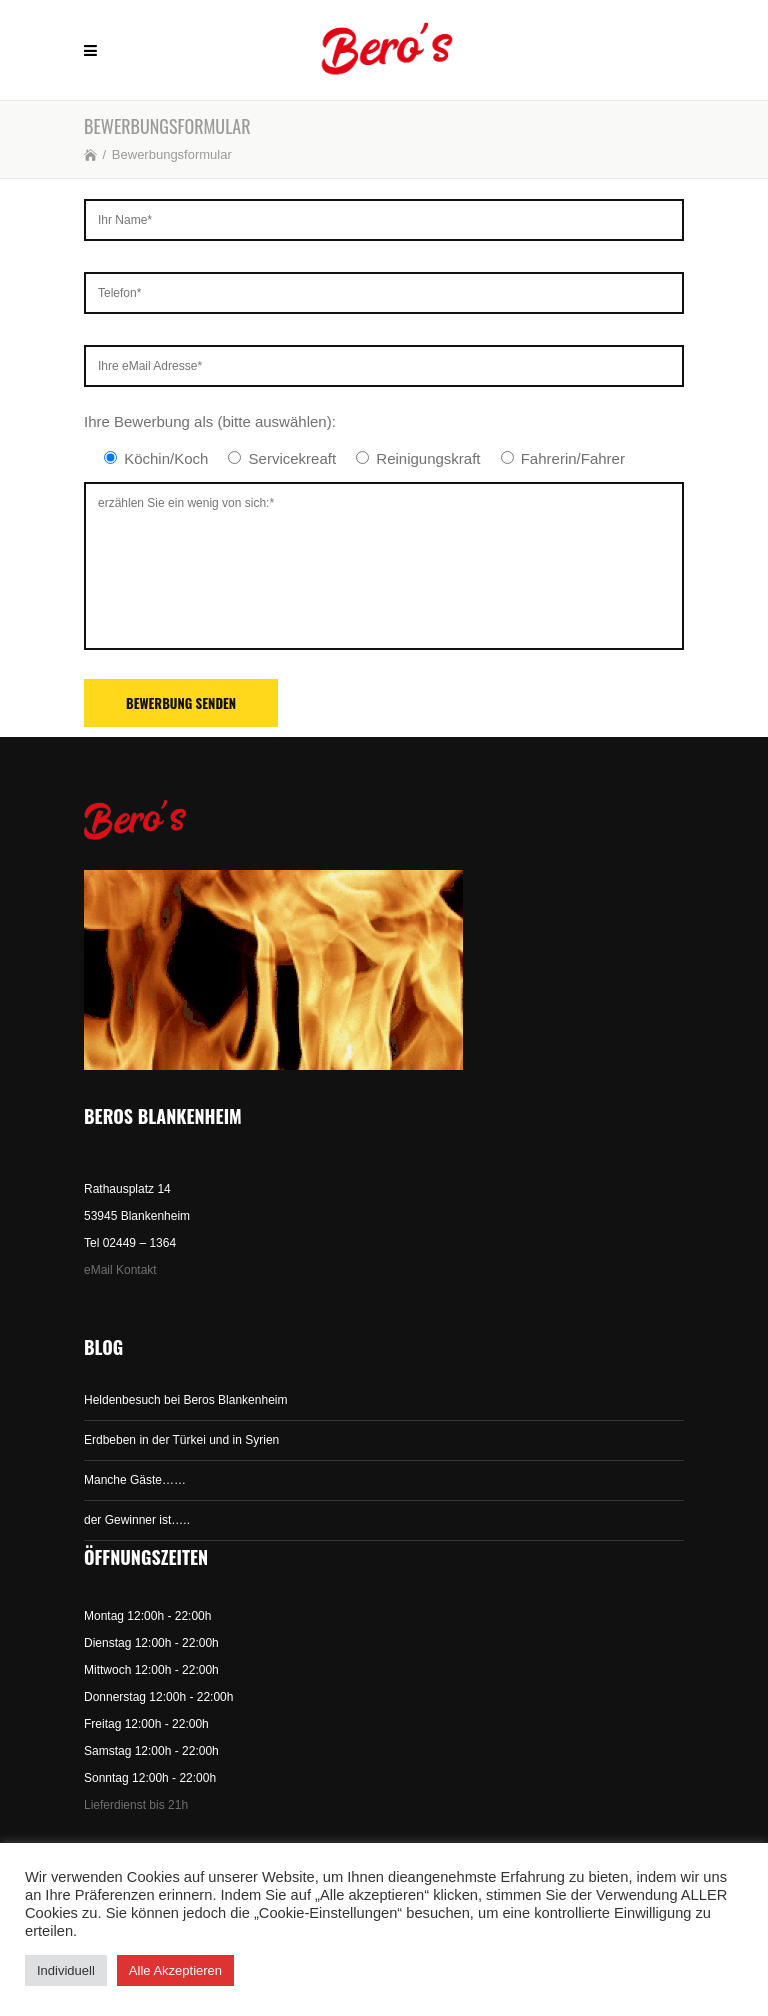 The image size is (768, 2016). Describe the element at coordinates (136, 1805) in the screenshot. I see `Lieferdienst bis 21h` at that location.